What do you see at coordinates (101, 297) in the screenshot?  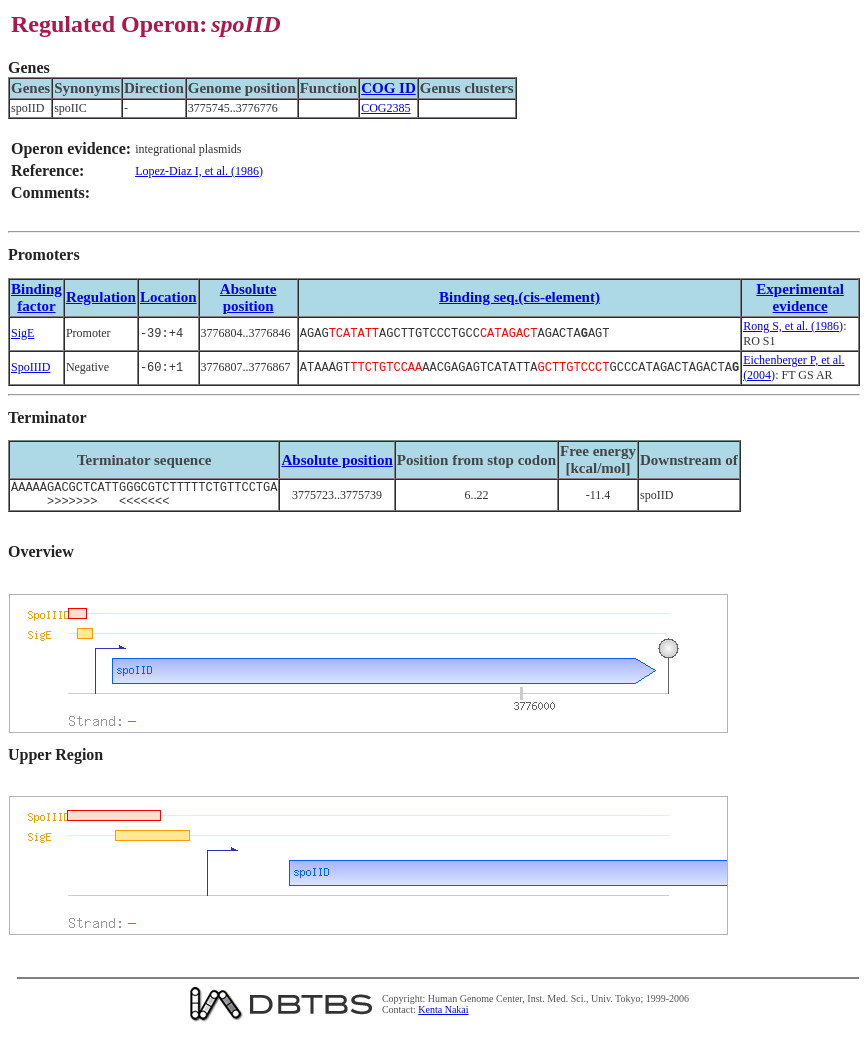 I see `Regulation` at bounding box center [101, 297].